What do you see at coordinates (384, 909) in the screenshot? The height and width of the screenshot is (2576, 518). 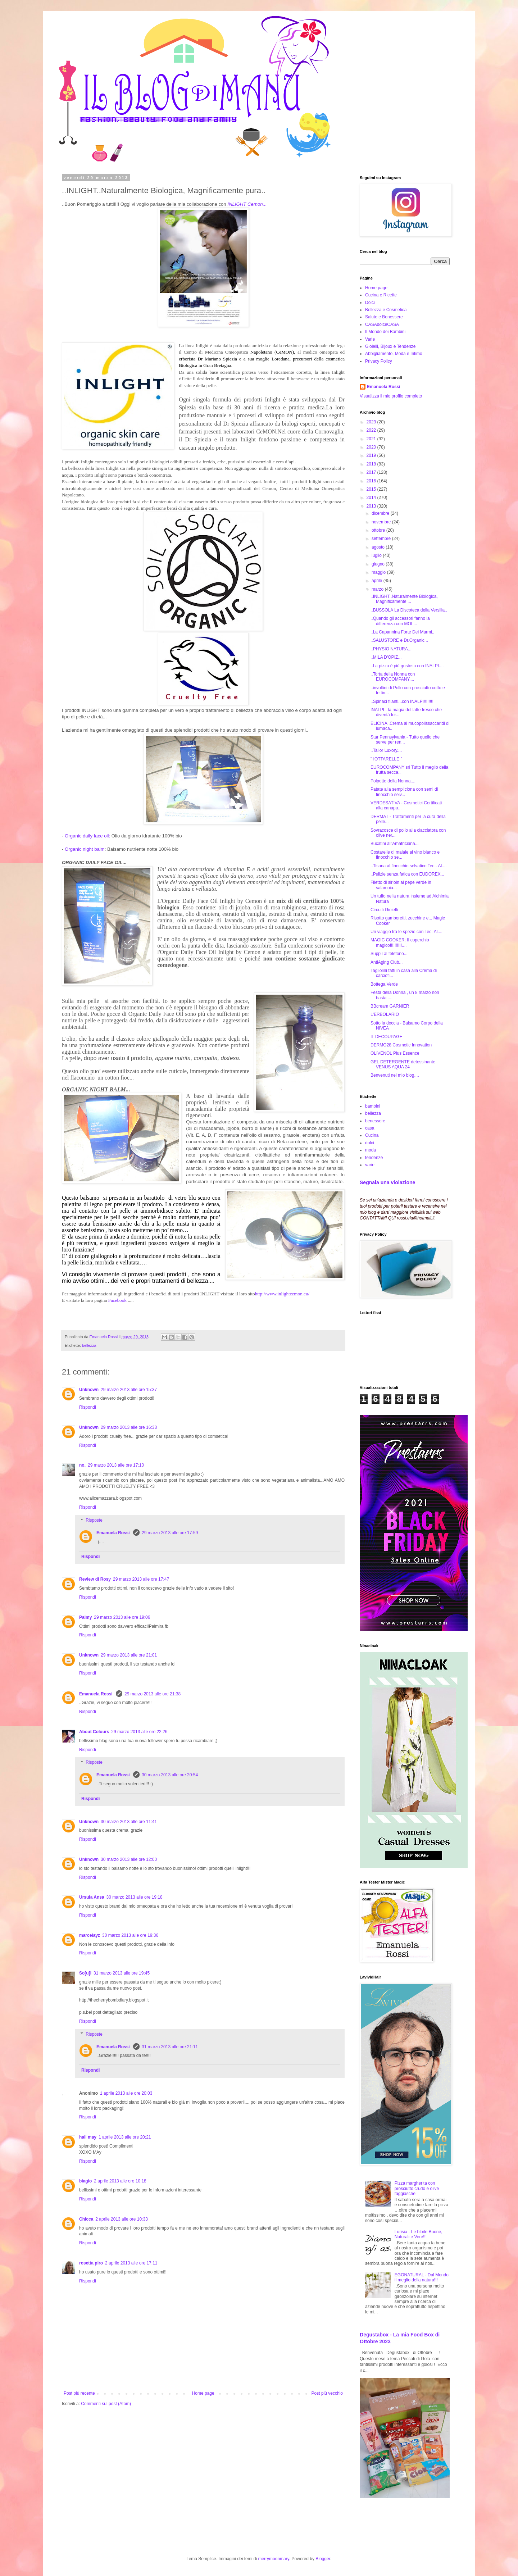 I see `Circuiti Gioielli` at bounding box center [384, 909].